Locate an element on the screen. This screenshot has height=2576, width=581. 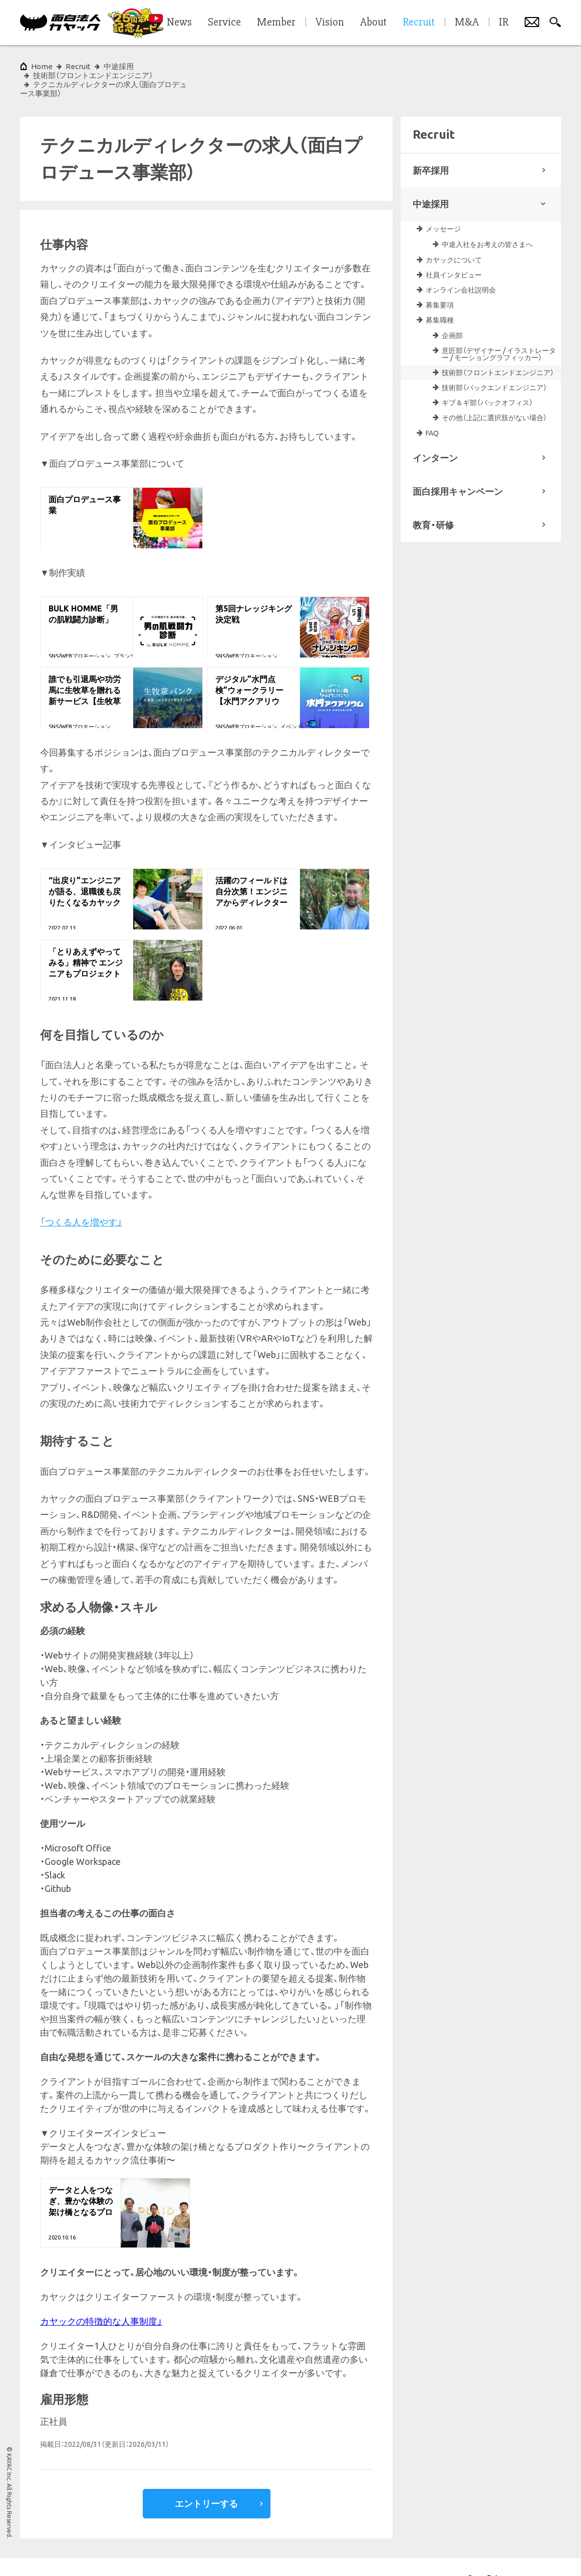
Service is located at coordinates (224, 23).